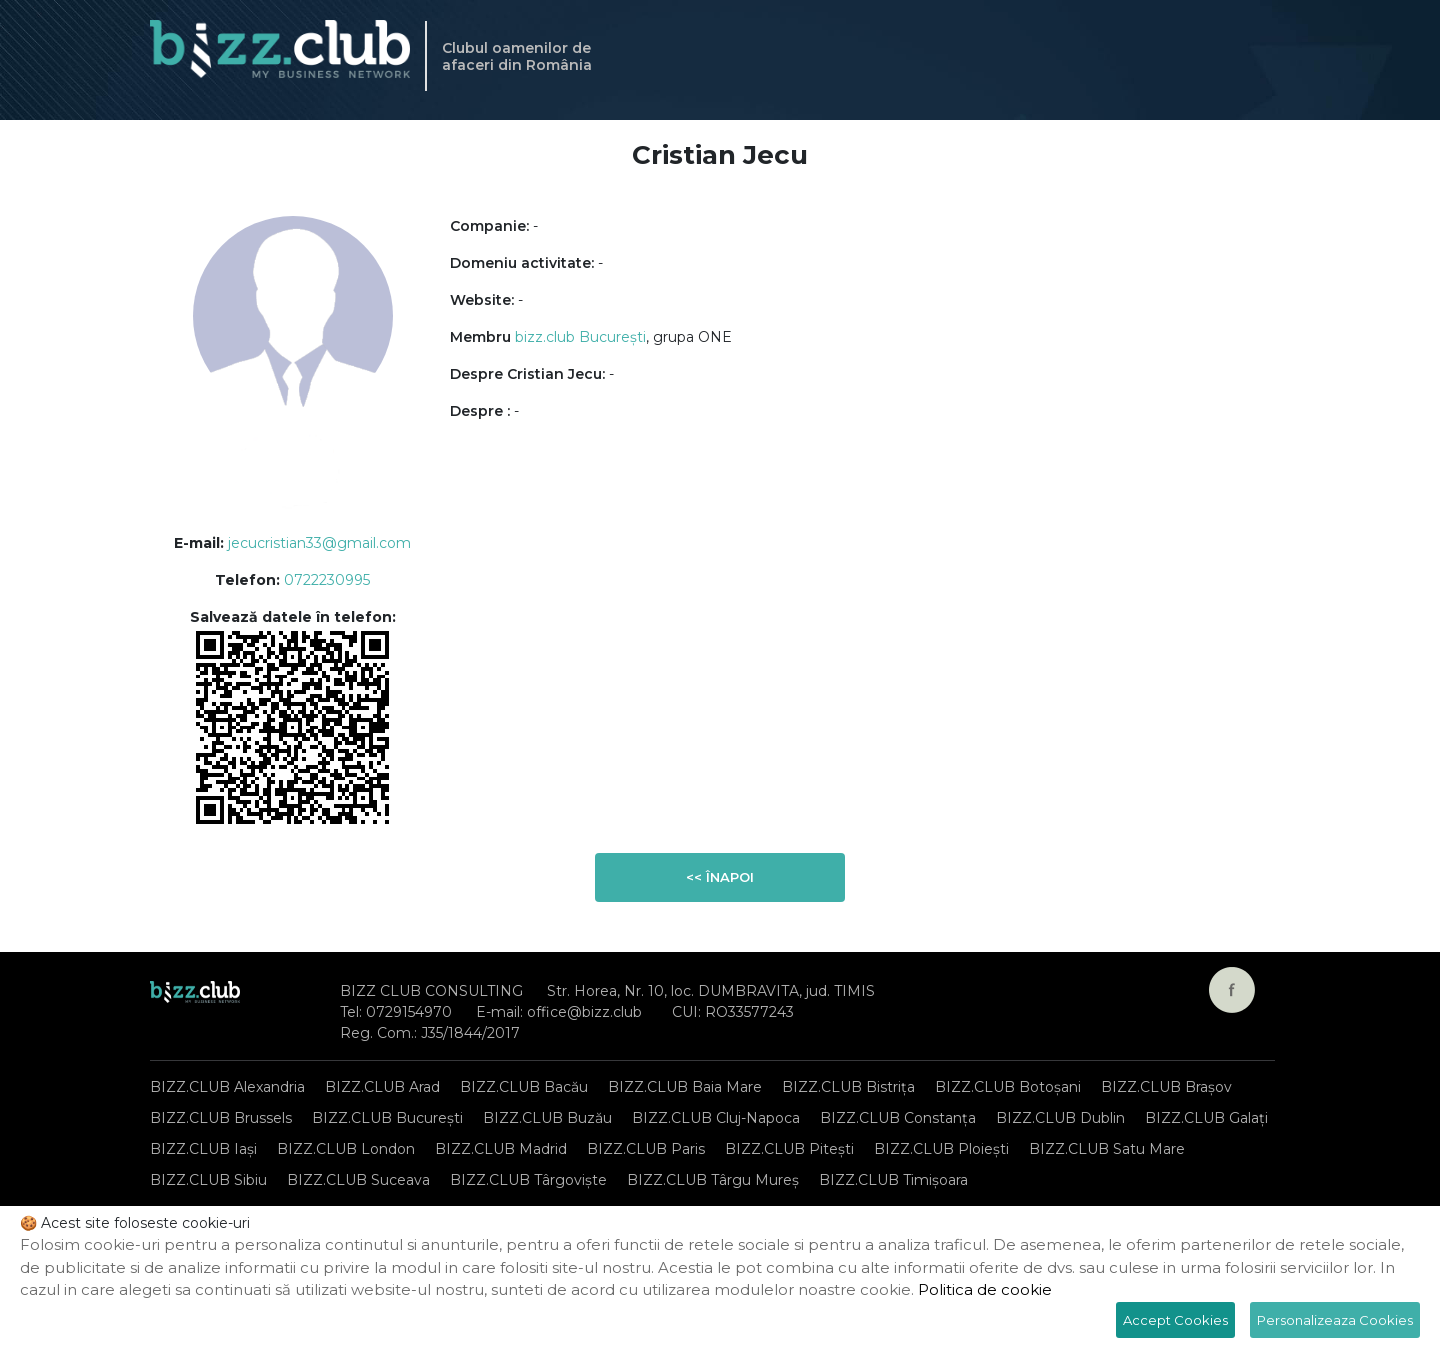 The image size is (1440, 1350). Describe the element at coordinates (327, 580) in the screenshot. I see `0722230995` at that location.